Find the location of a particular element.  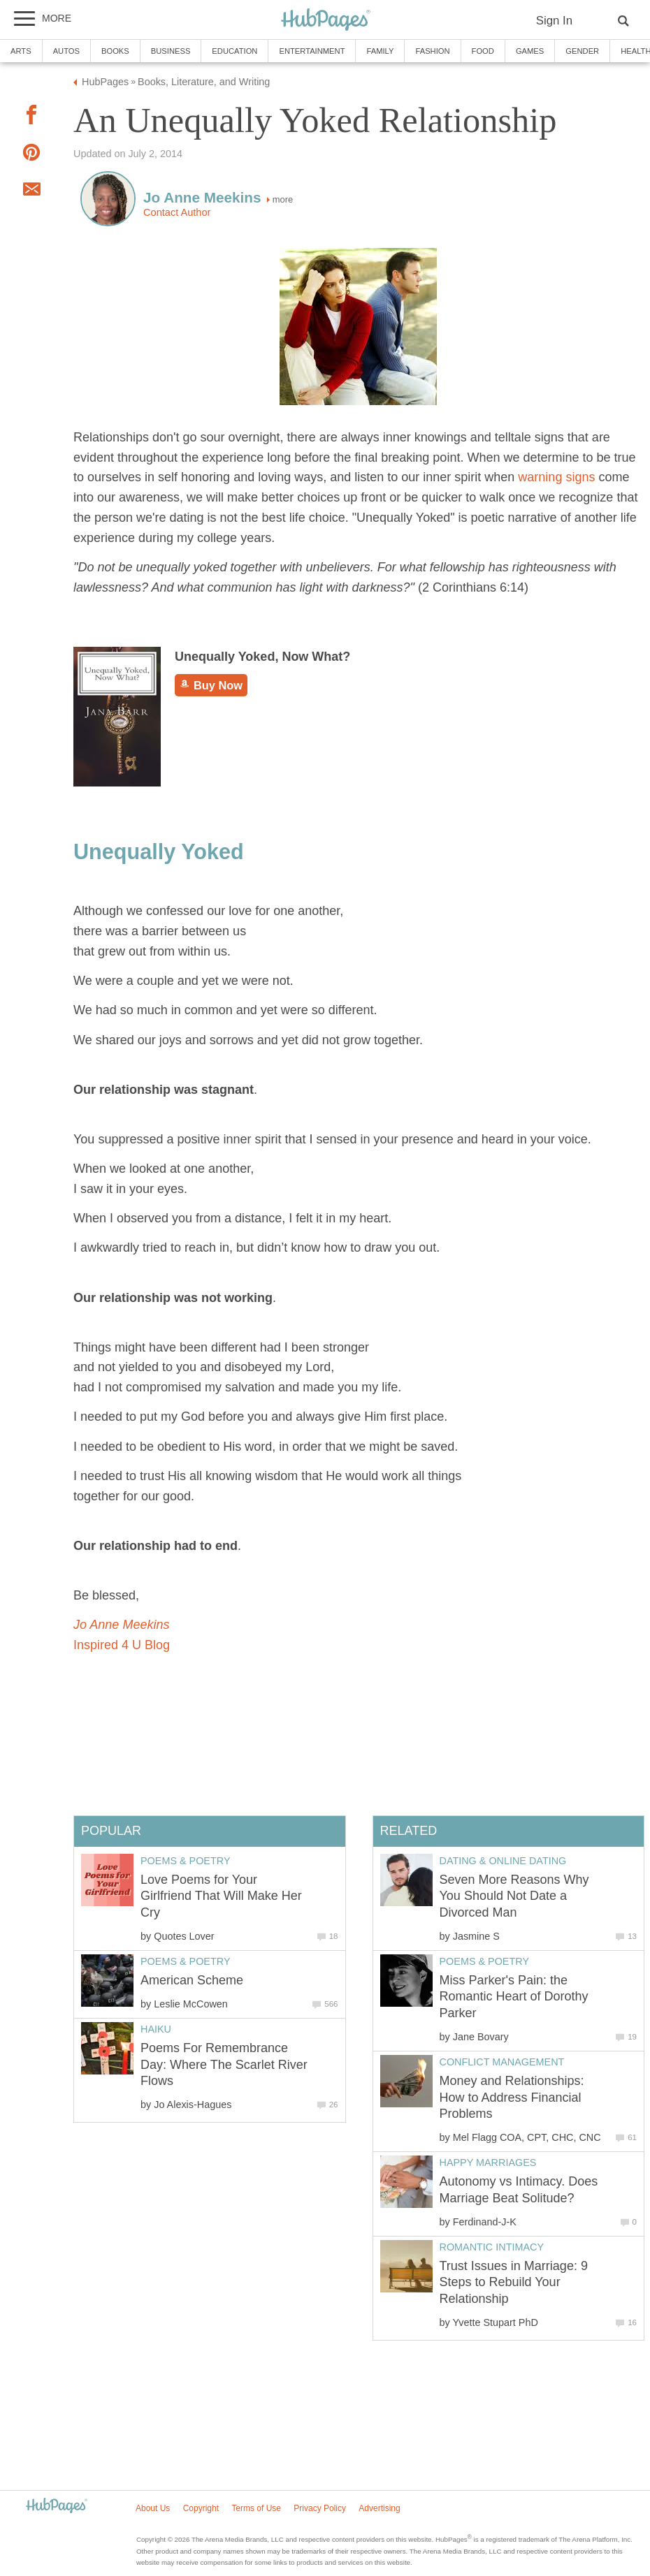

Privacy Policy is located at coordinates (320, 2508).